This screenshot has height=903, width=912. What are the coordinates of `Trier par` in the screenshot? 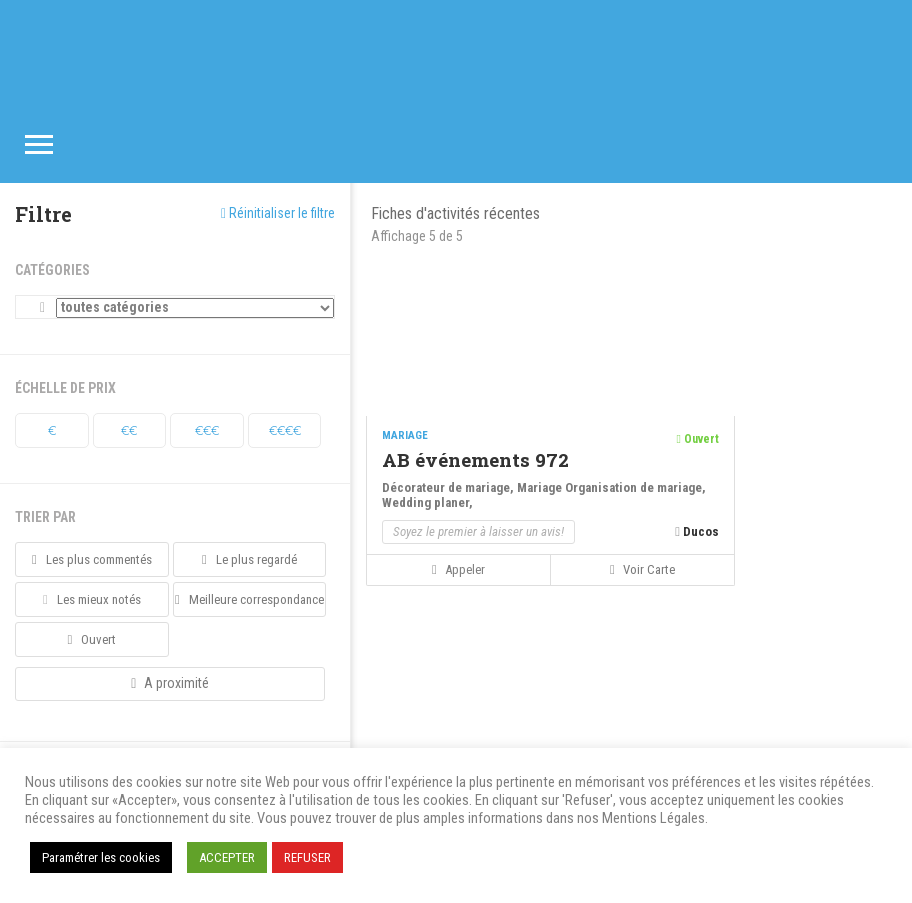 It's located at (45, 517).